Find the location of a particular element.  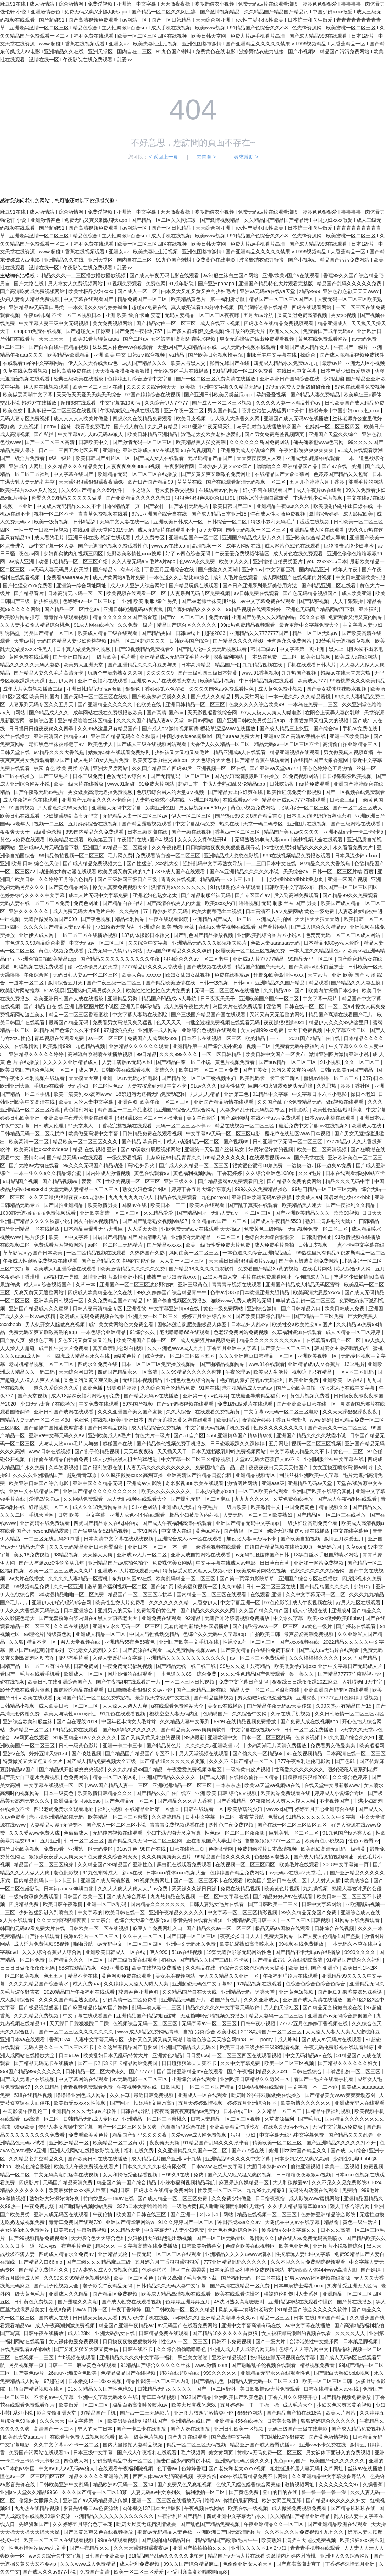

中文字幕第一页亚洲 is located at coordinates (303, 649).